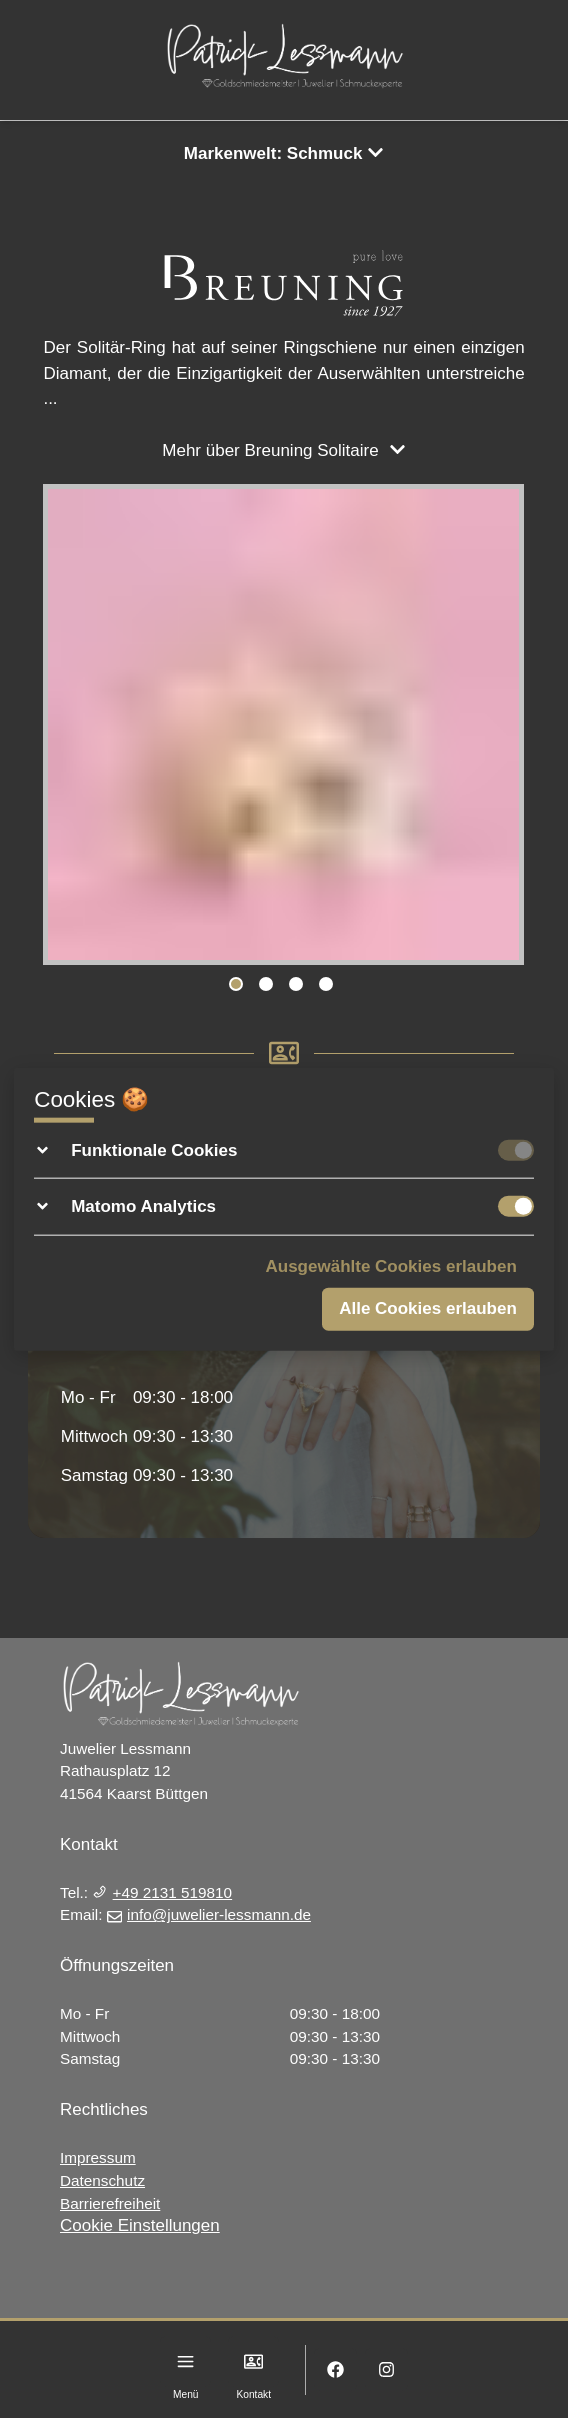  Describe the element at coordinates (110, 2203) in the screenshot. I see `Barrierefreiheit` at that location.